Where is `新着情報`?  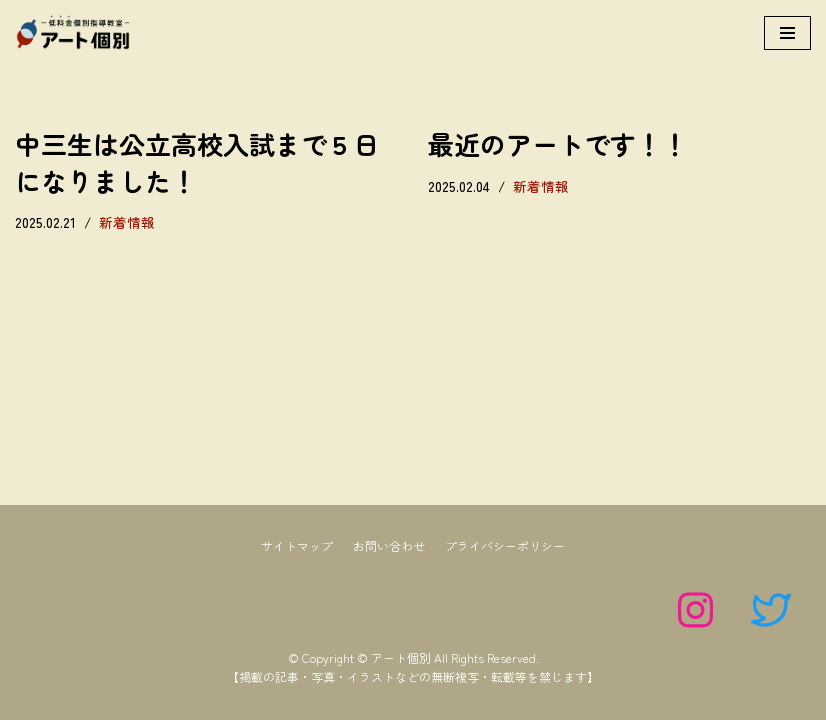
新着情報 is located at coordinates (127, 222).